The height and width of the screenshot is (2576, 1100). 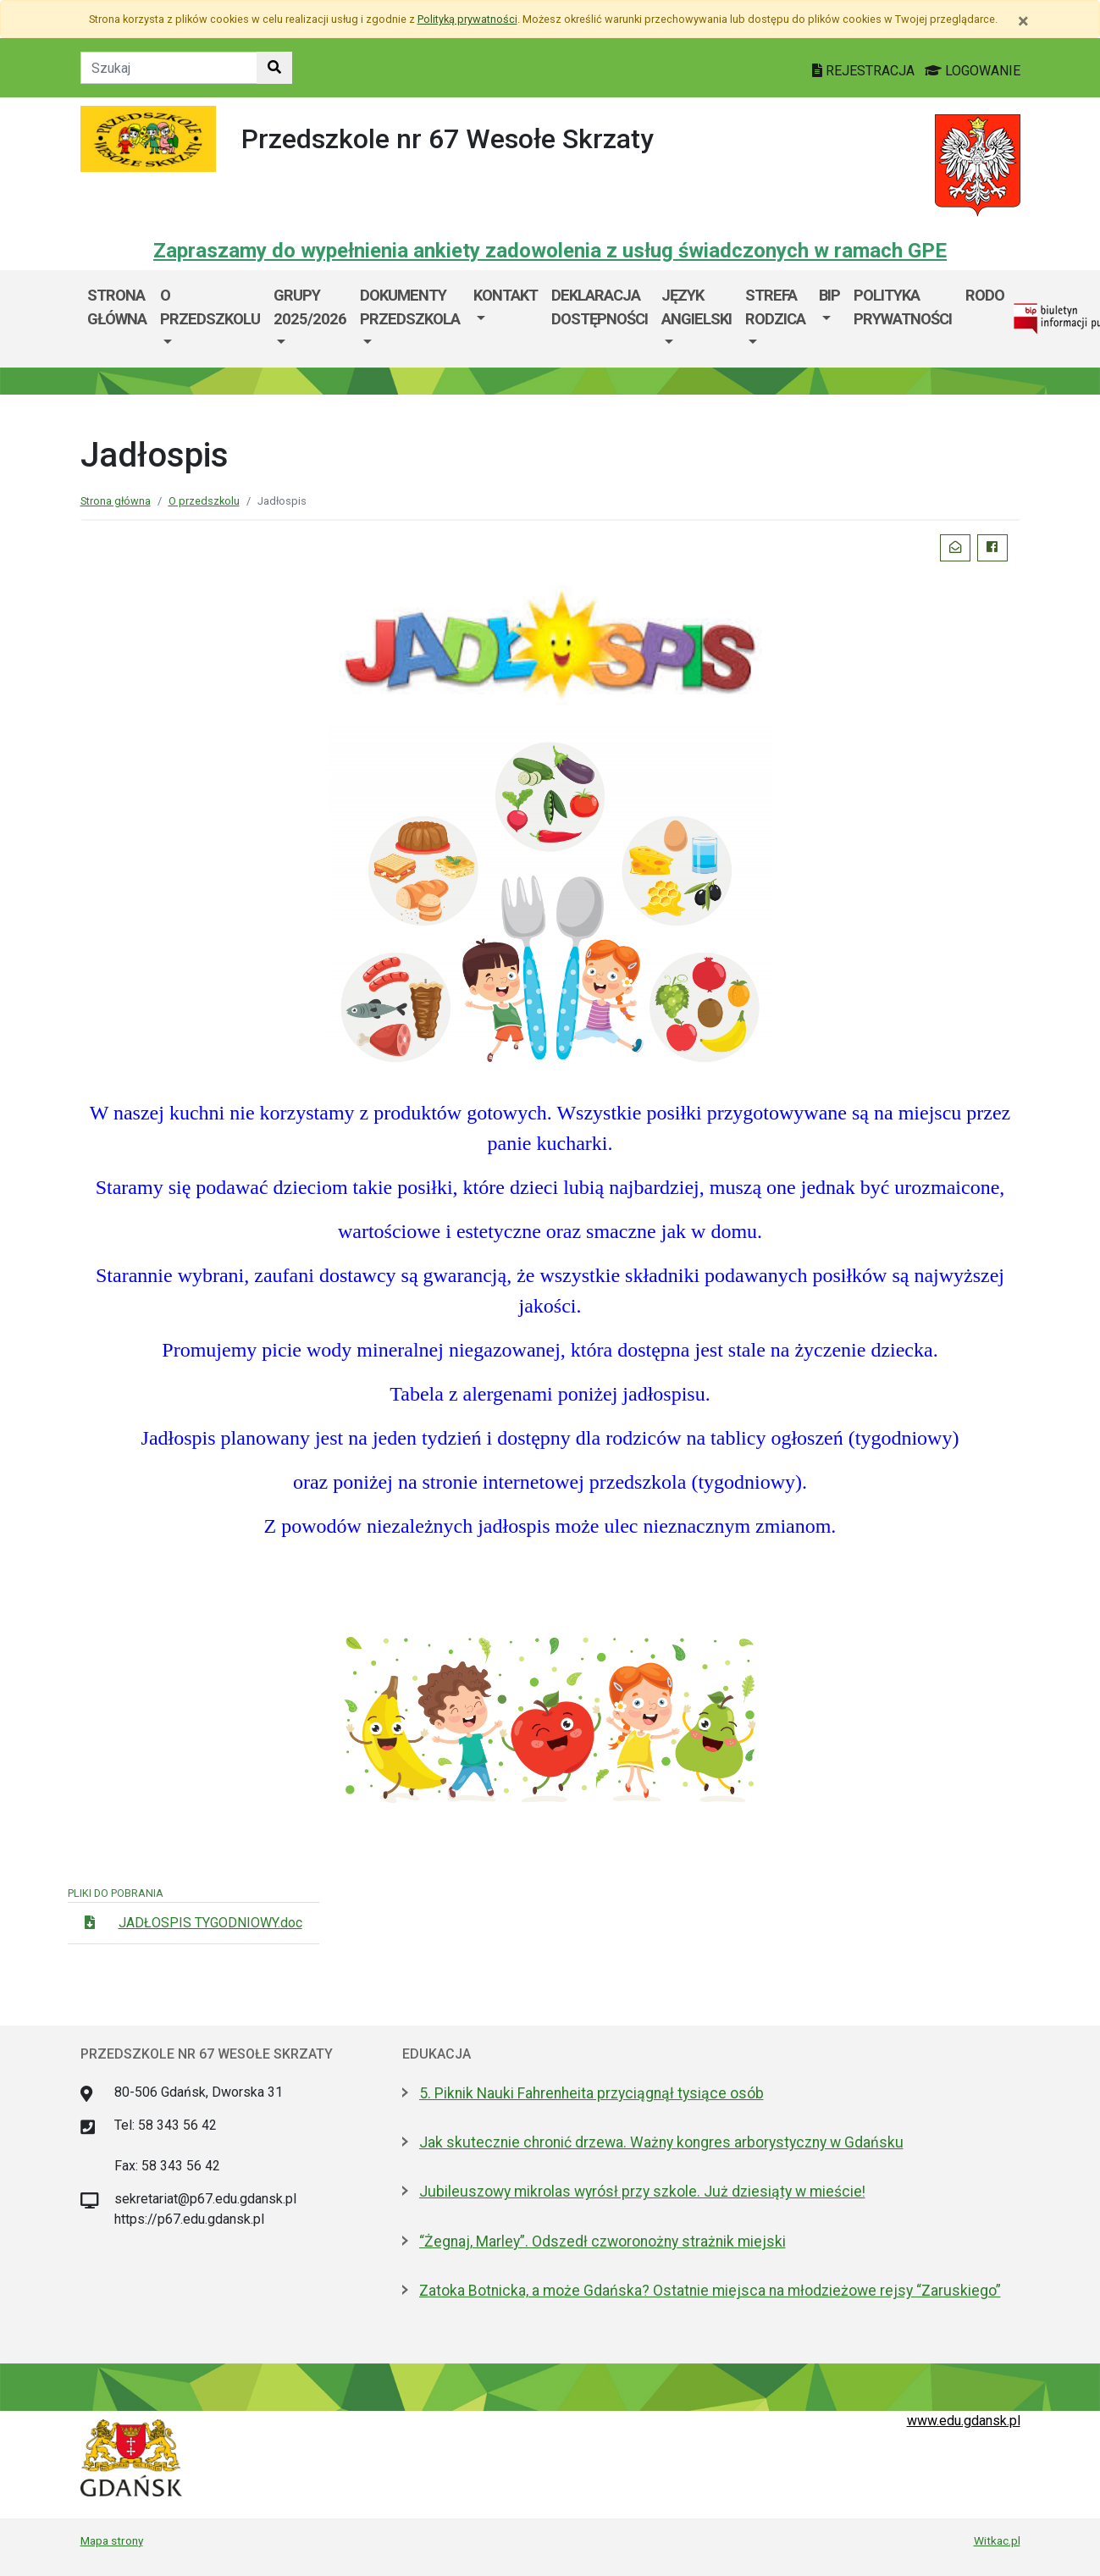 What do you see at coordinates (903, 307) in the screenshot?
I see `Polityka prywatności` at bounding box center [903, 307].